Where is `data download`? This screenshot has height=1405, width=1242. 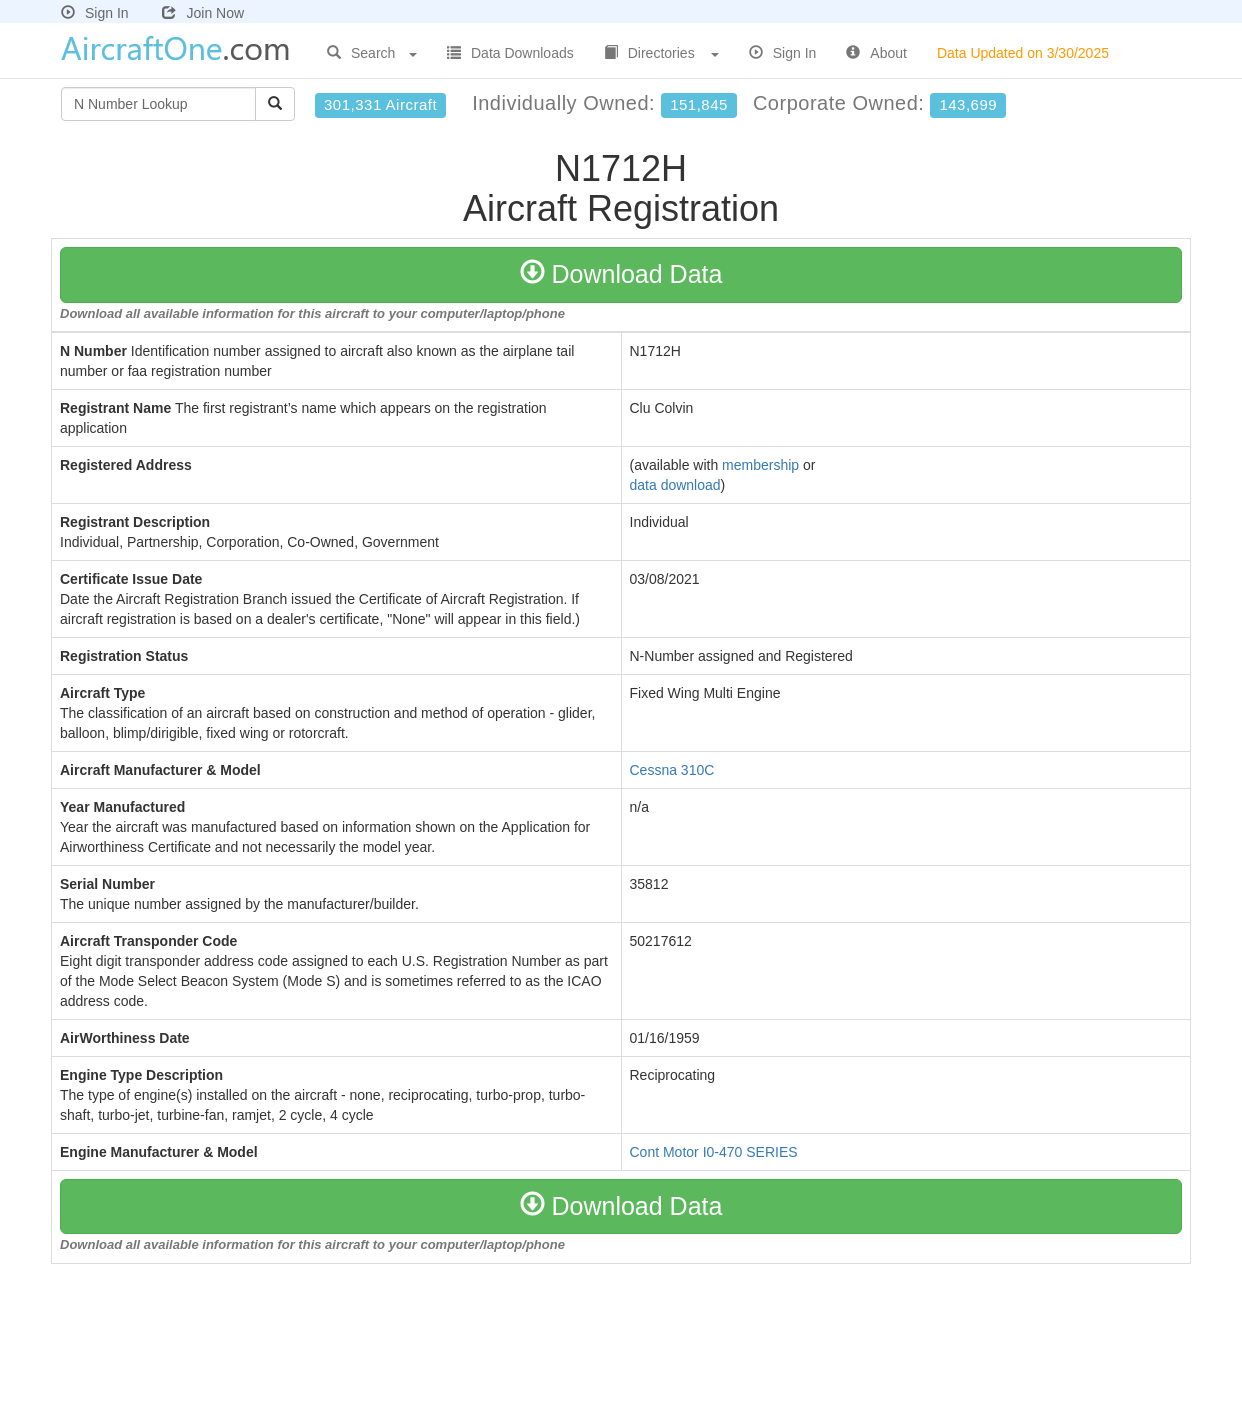
data download is located at coordinates (675, 485).